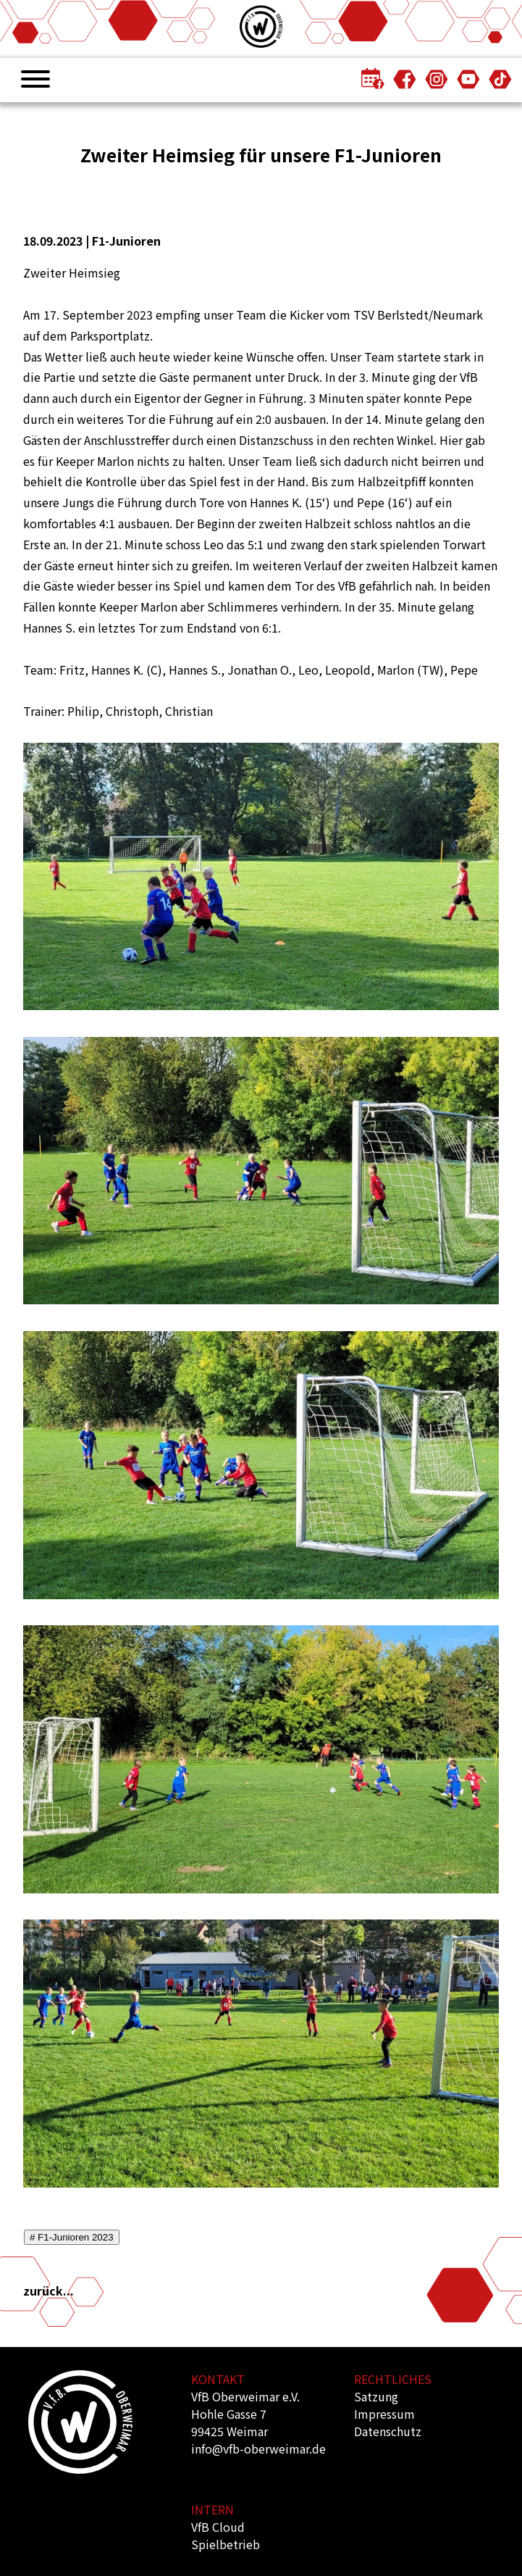  I want to click on Impressum, so click(384, 2413).